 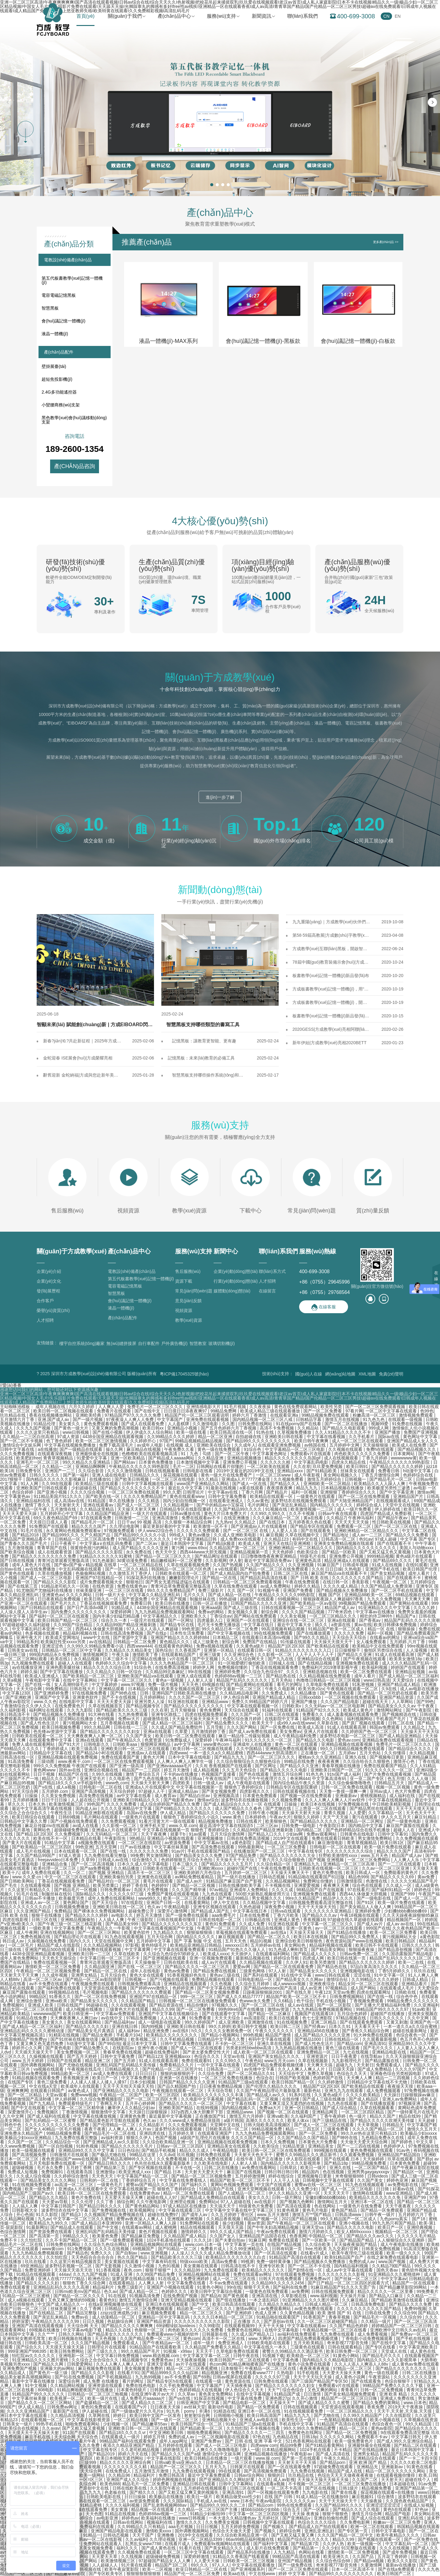 I want to click on 黄网站色, so click(x=42, y=1829).